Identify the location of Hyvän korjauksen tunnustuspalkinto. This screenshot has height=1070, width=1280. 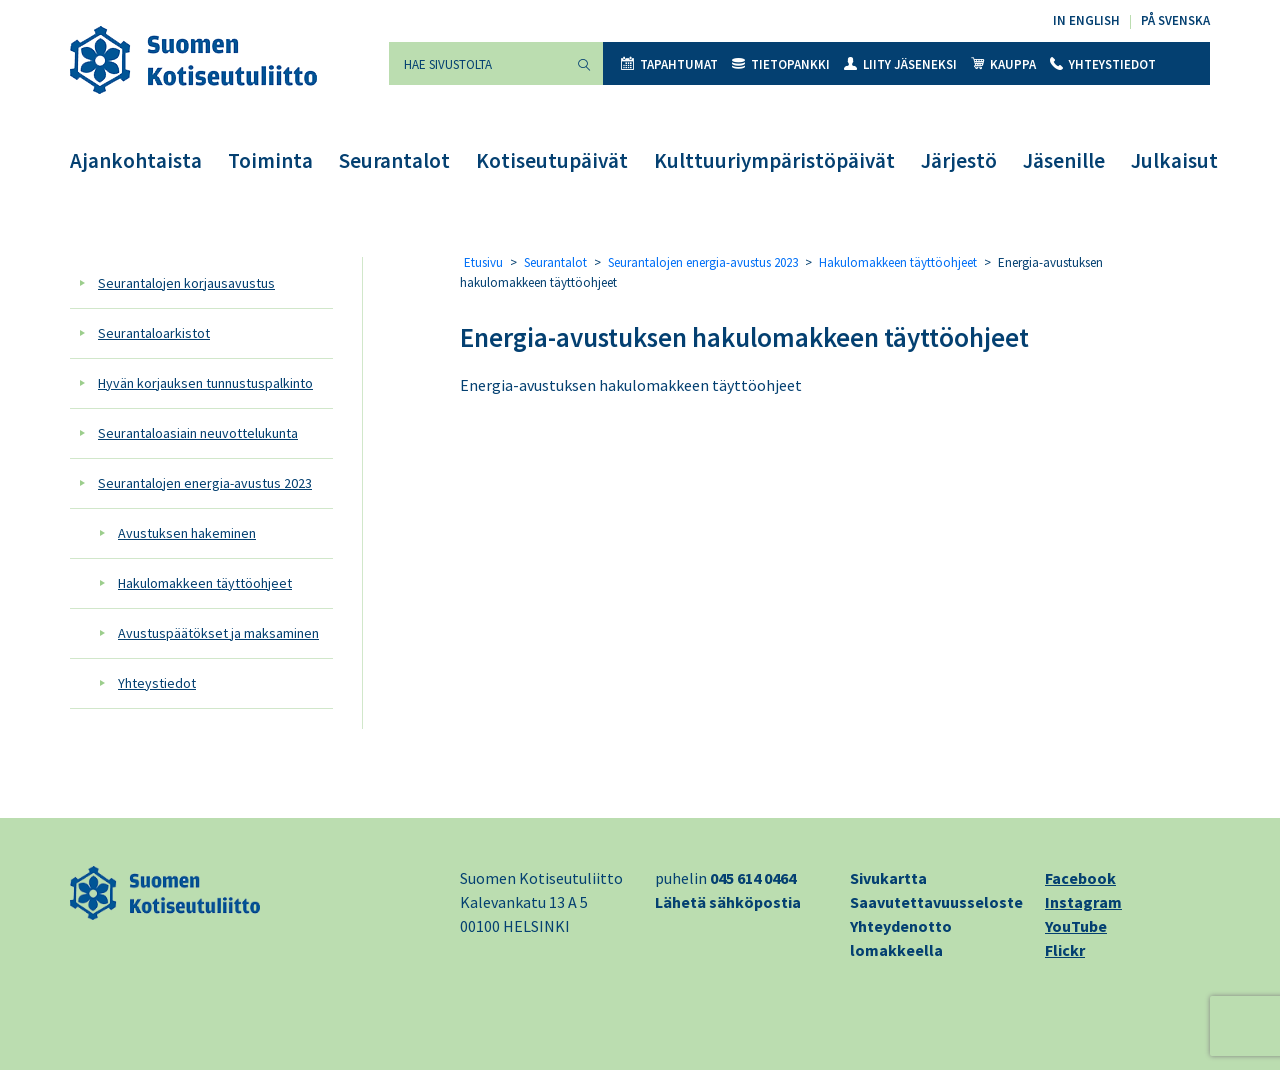
(205, 383).